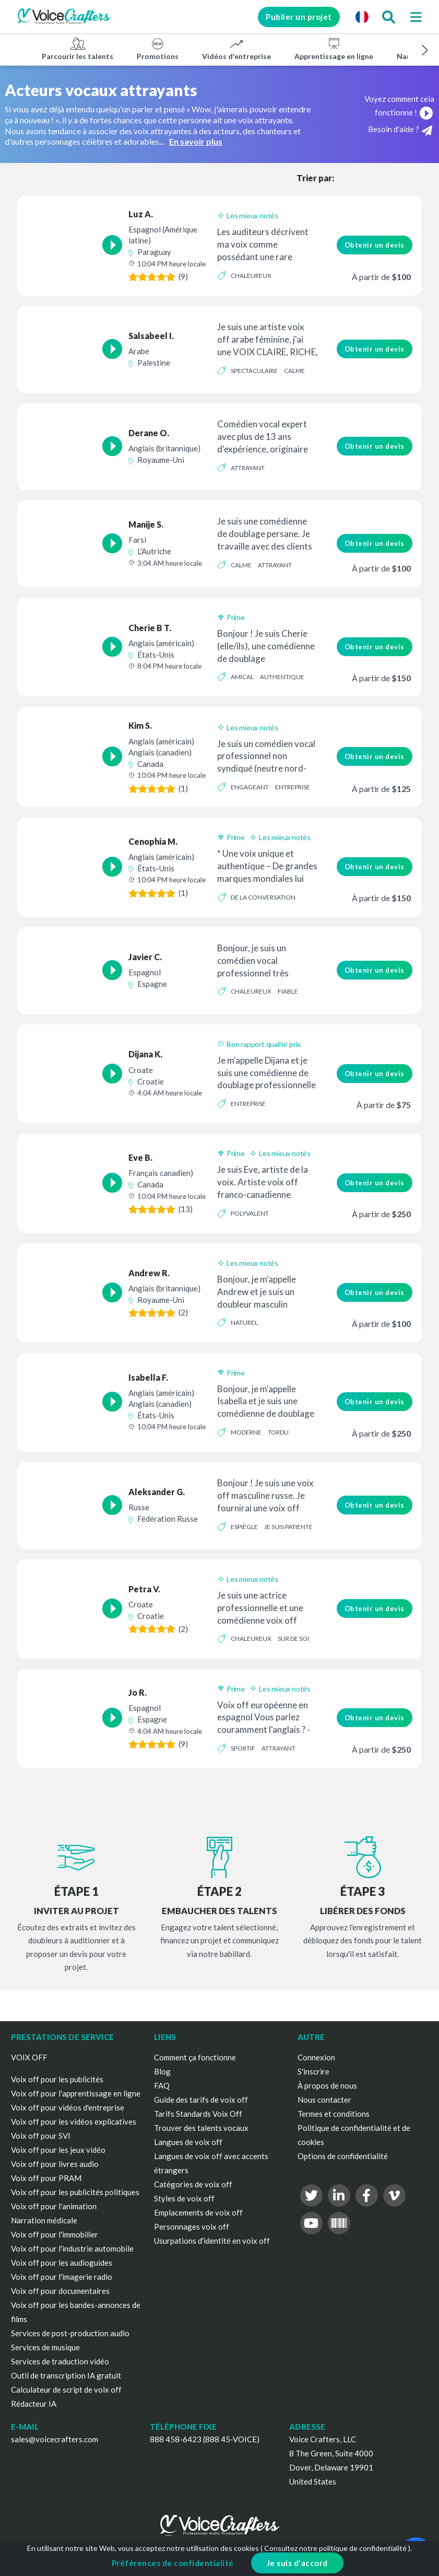 This screenshot has height=2576, width=439. I want to click on Voix off pour livres audio, so click(55, 2164).